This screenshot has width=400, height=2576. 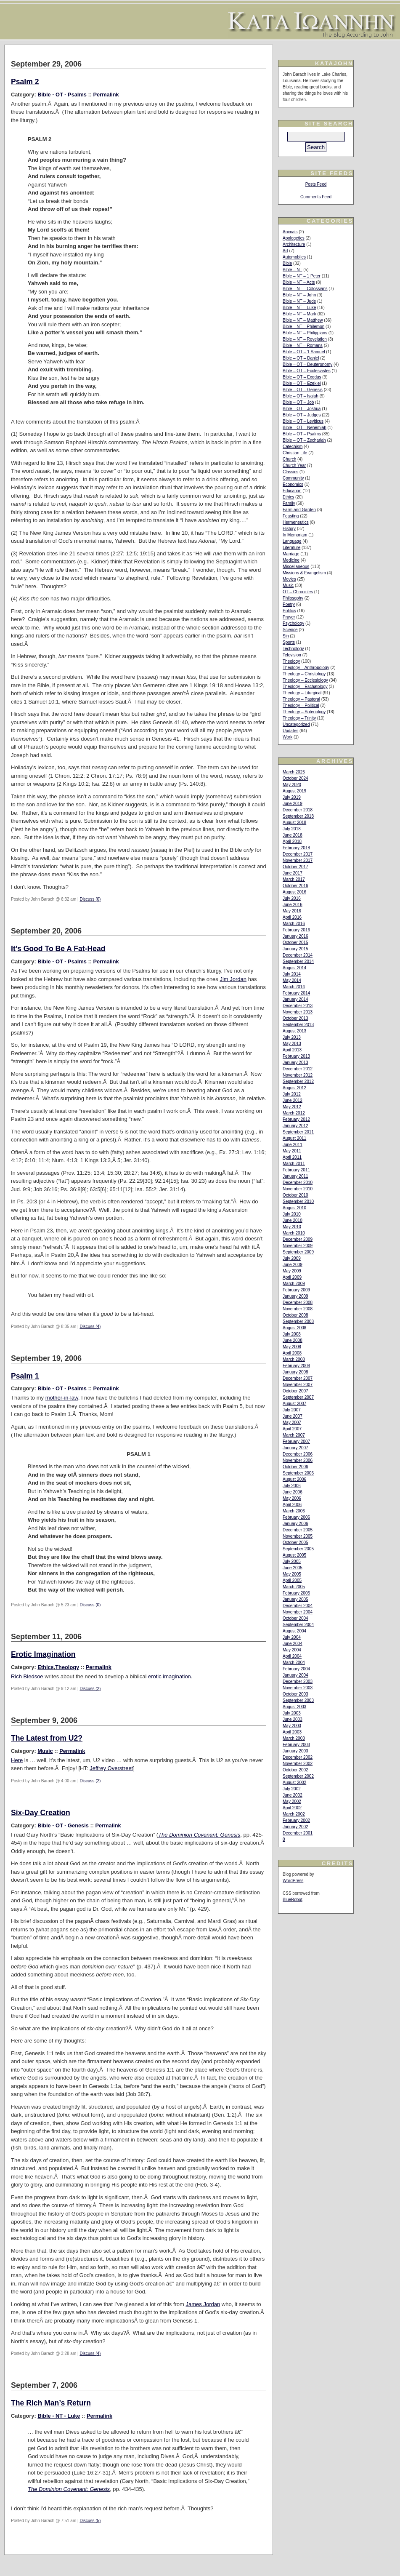 I want to click on May 2010, so click(x=292, y=1226).